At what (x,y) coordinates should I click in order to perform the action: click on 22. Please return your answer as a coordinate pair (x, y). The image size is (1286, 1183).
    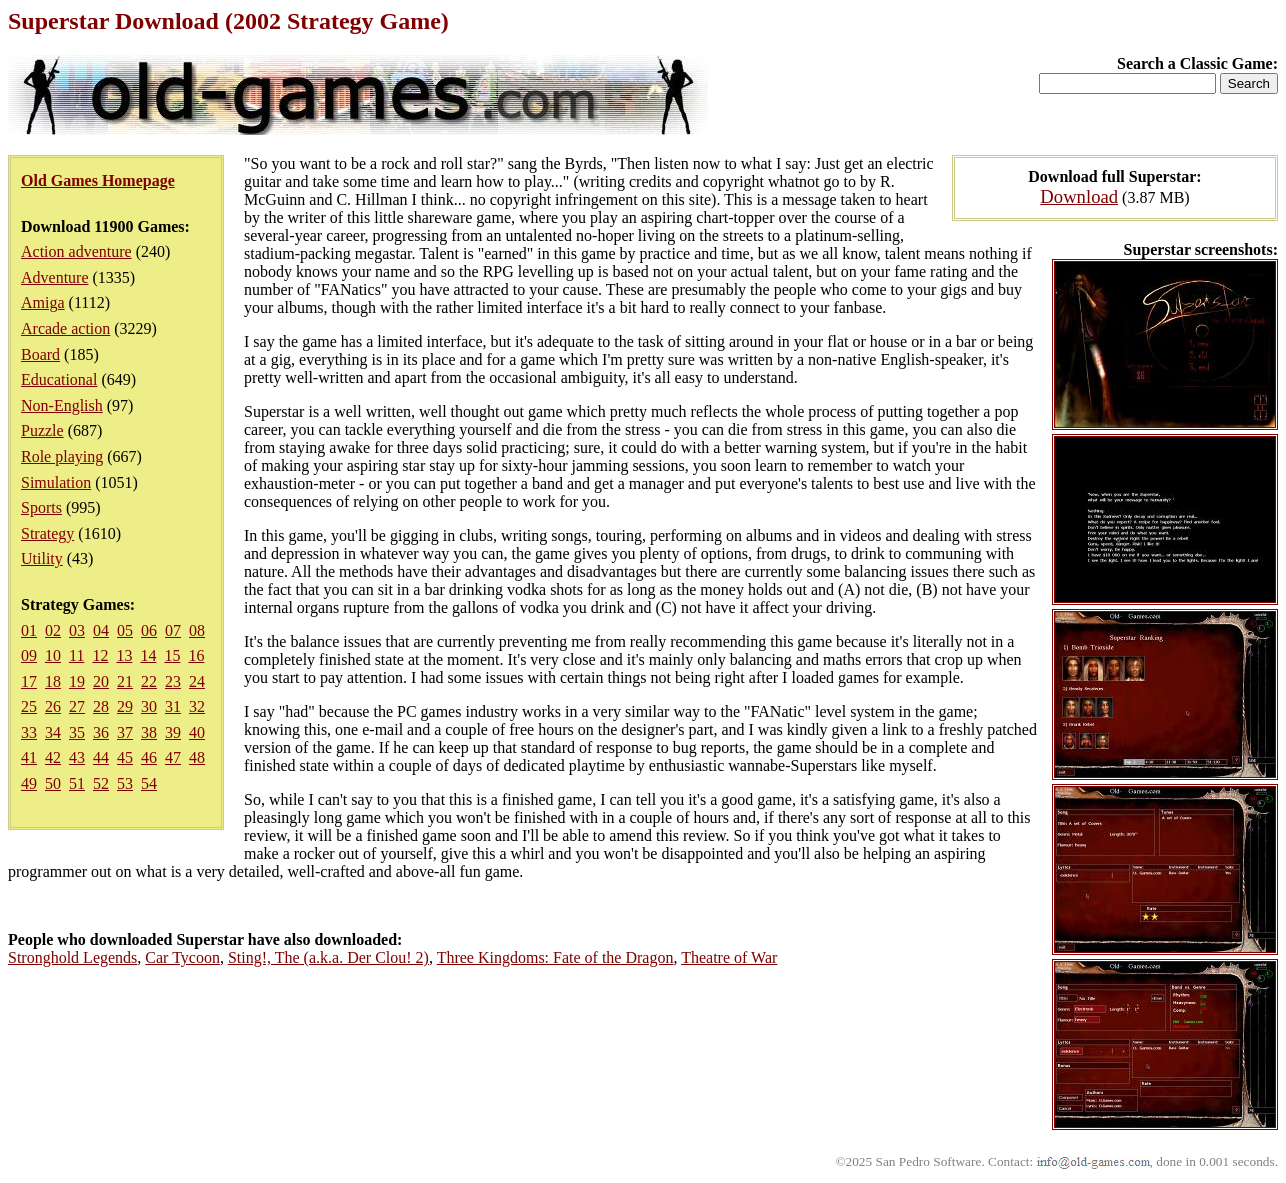
    Looking at the image, I should click on (149, 681).